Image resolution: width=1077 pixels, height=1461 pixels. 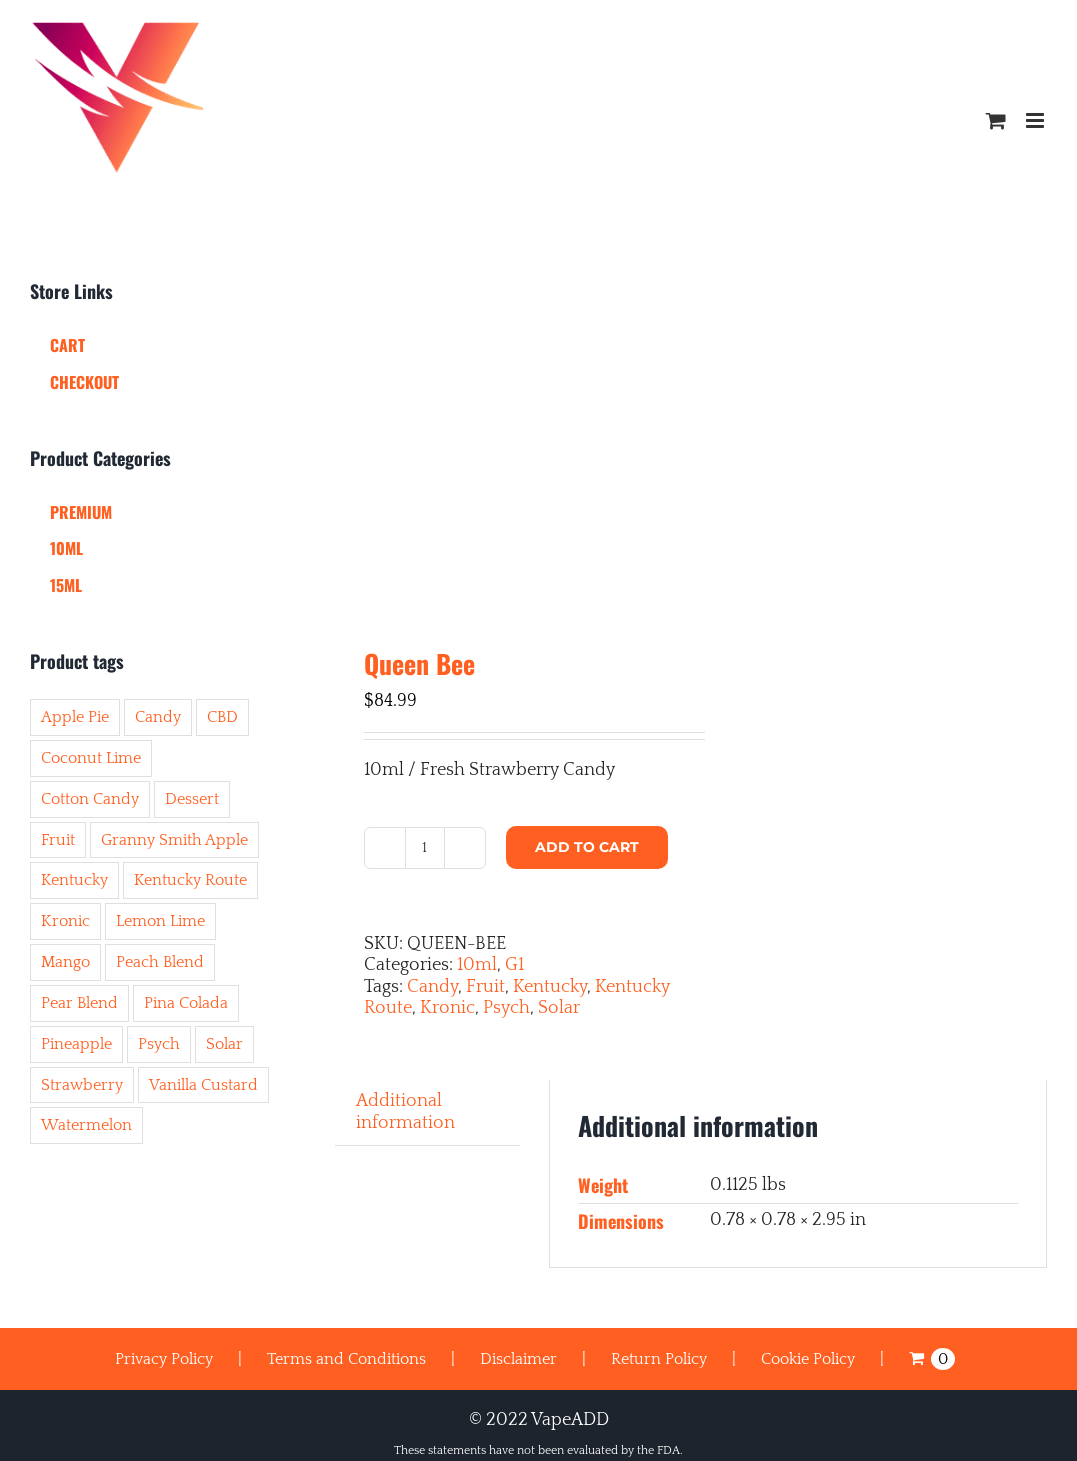 What do you see at coordinates (1036, 120) in the screenshot?
I see `[Toggle mobile menu]` at bounding box center [1036, 120].